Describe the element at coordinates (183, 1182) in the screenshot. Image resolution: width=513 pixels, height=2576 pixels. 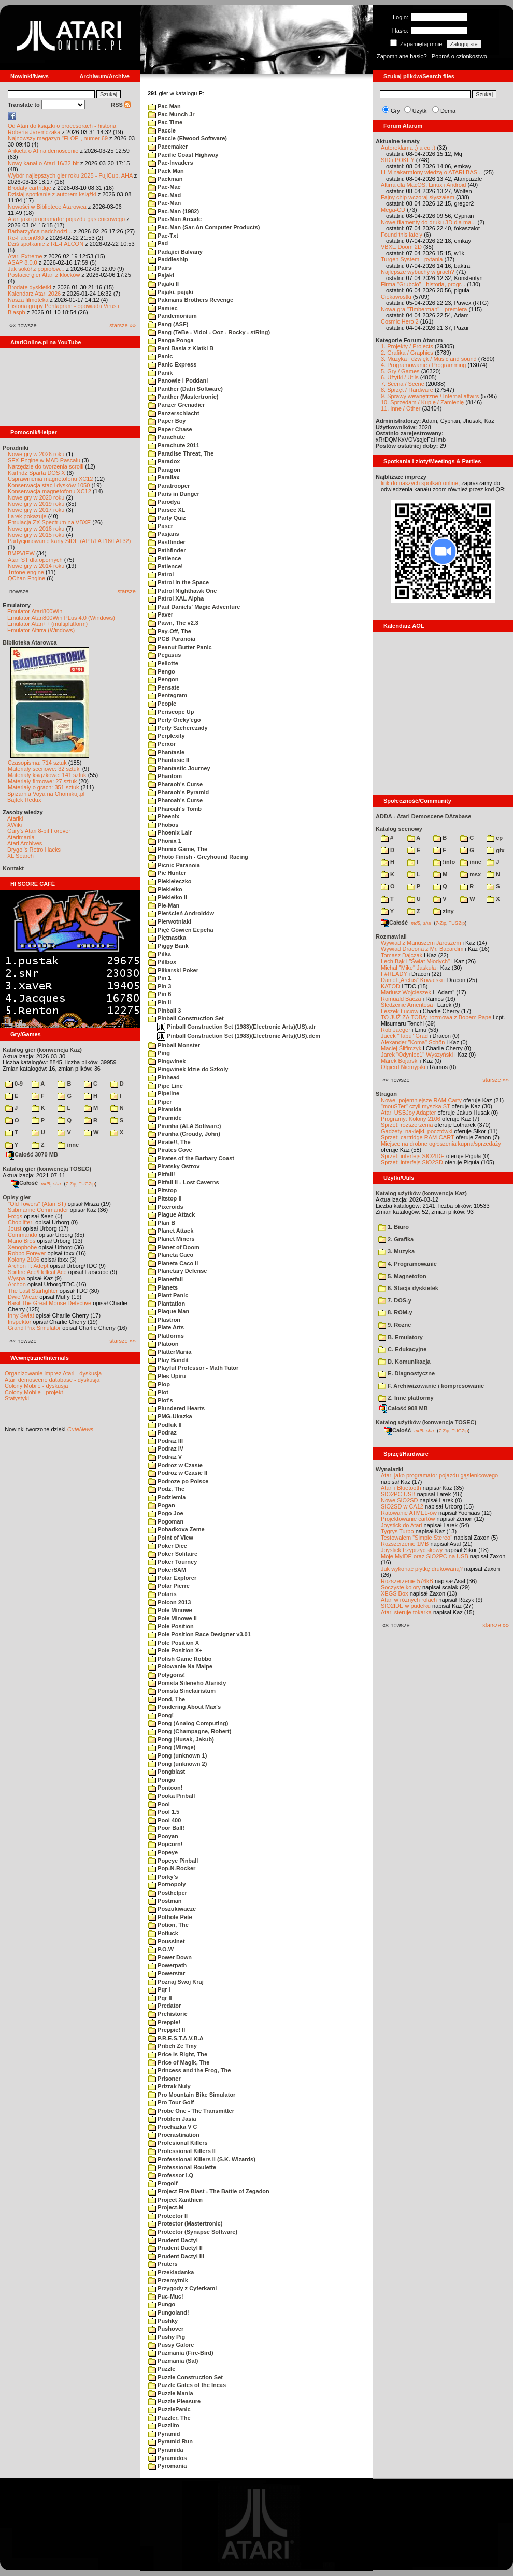
I see `Pitfall II - Lost Caverns` at that location.